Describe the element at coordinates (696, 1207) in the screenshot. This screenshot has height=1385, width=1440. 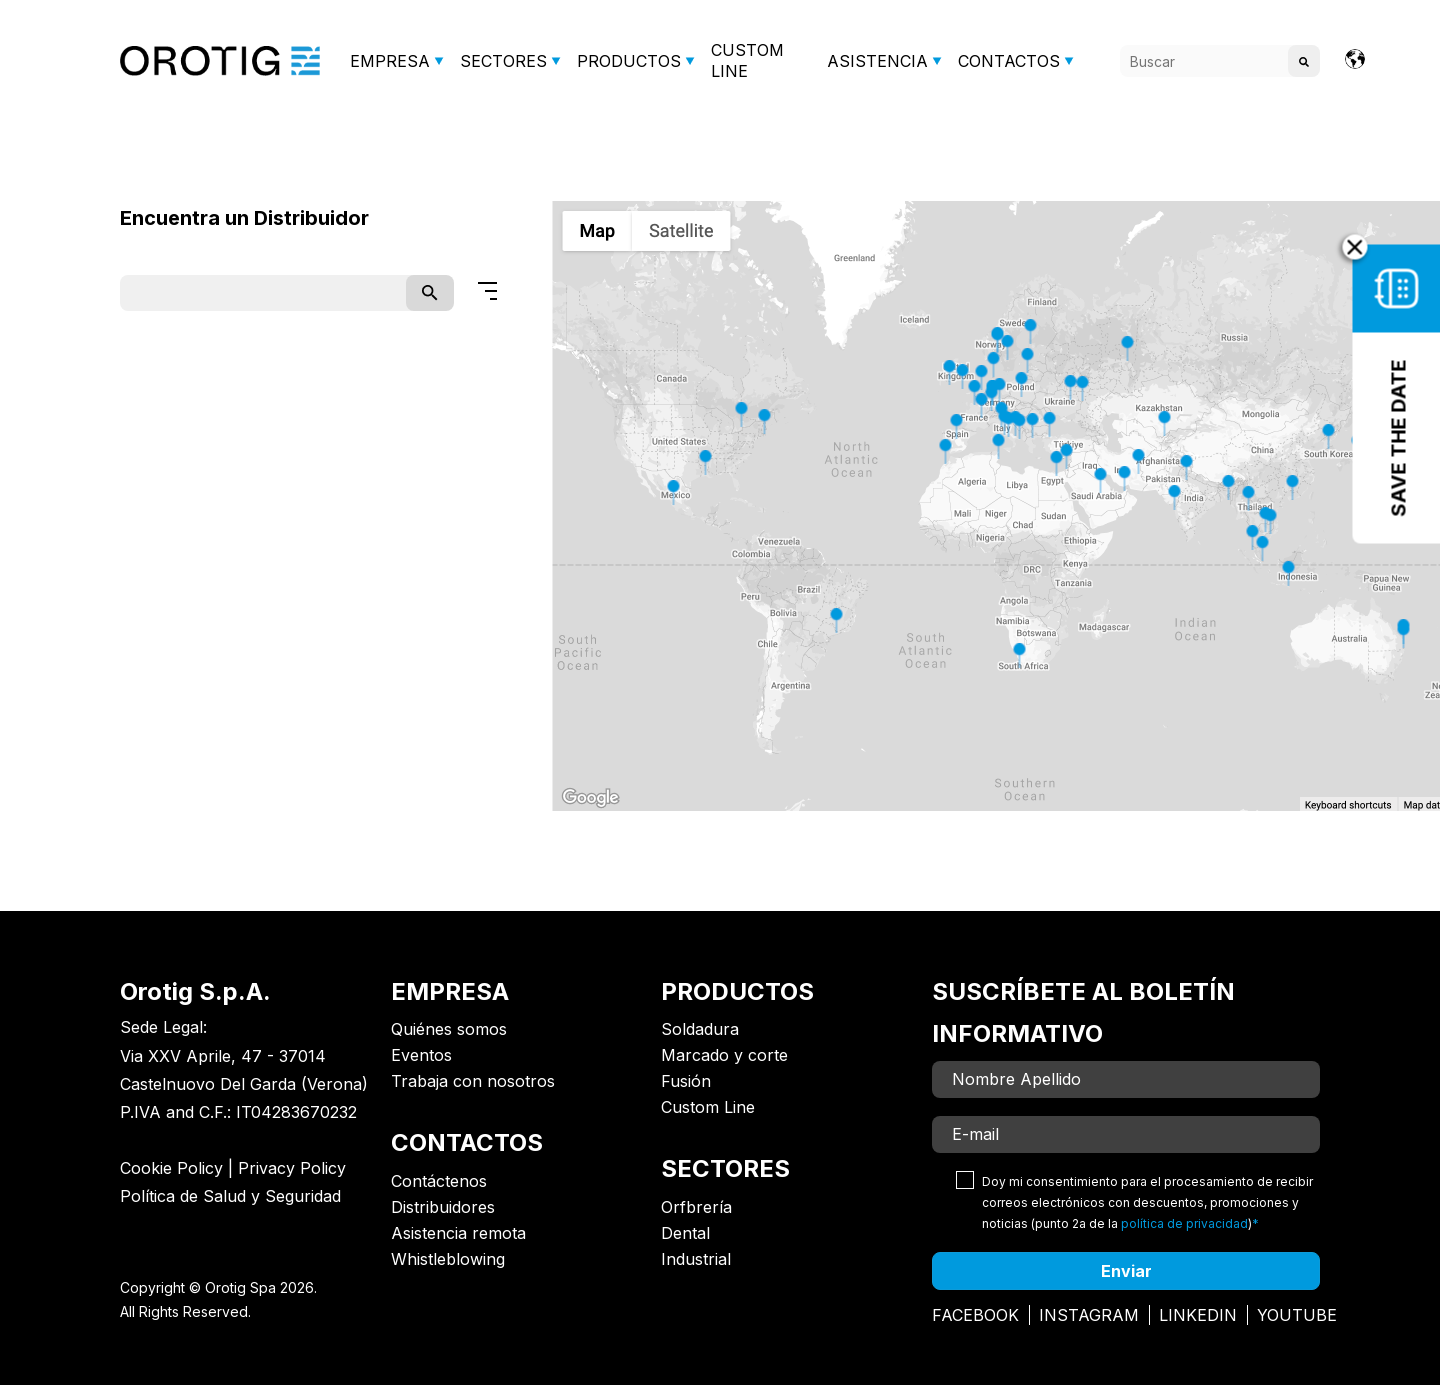
I see `Orfbrería` at that location.